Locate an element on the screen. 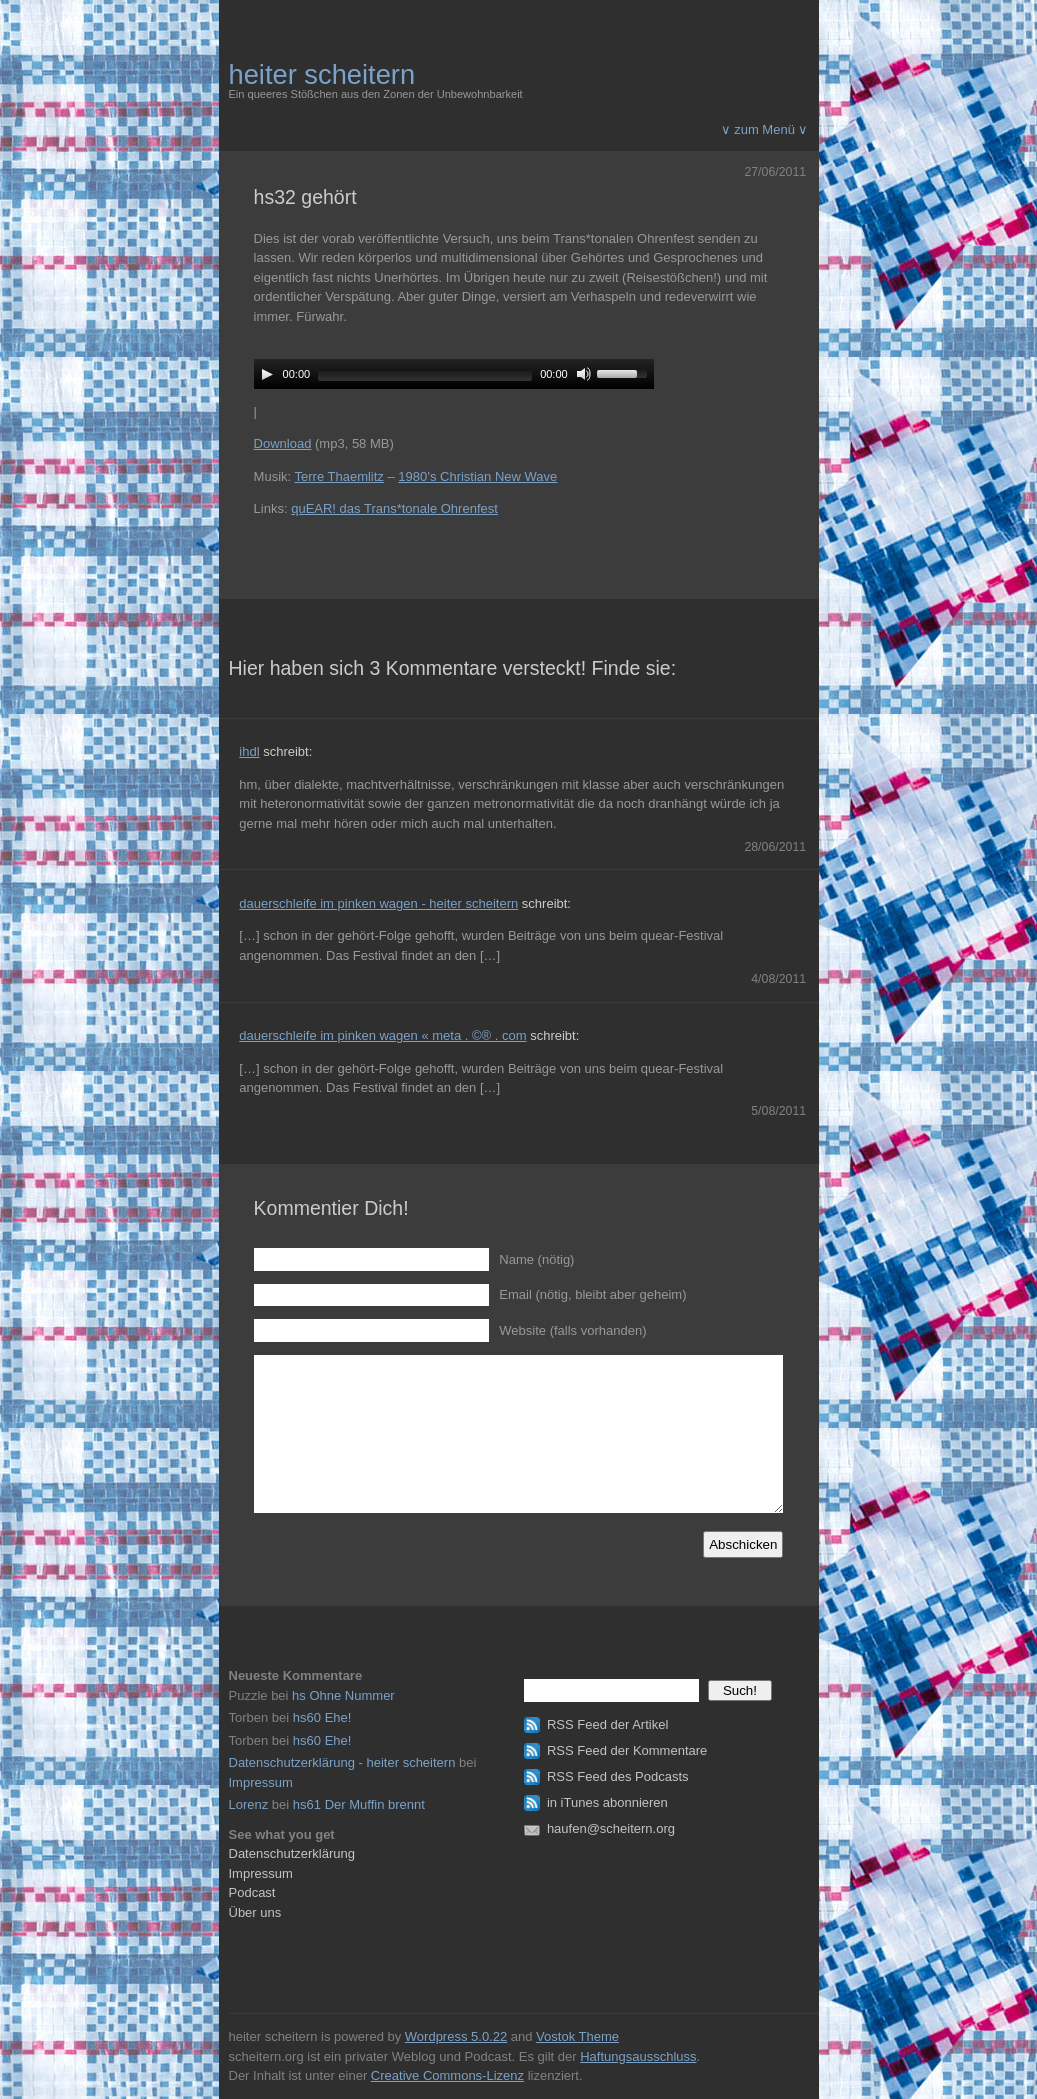  Terre Thaemlitz is located at coordinates (339, 476).